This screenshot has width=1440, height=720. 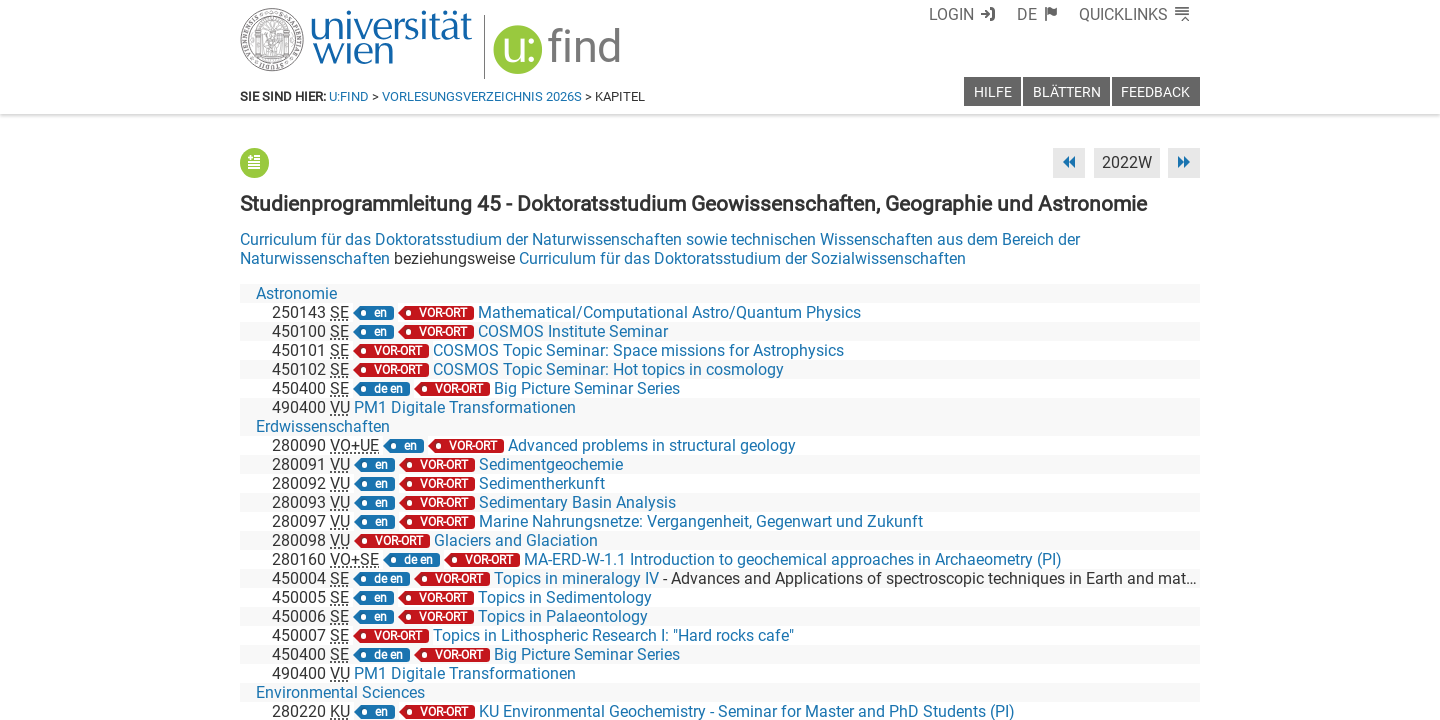 What do you see at coordinates (323, 426) in the screenshot?
I see `Erdwissenschaften` at bounding box center [323, 426].